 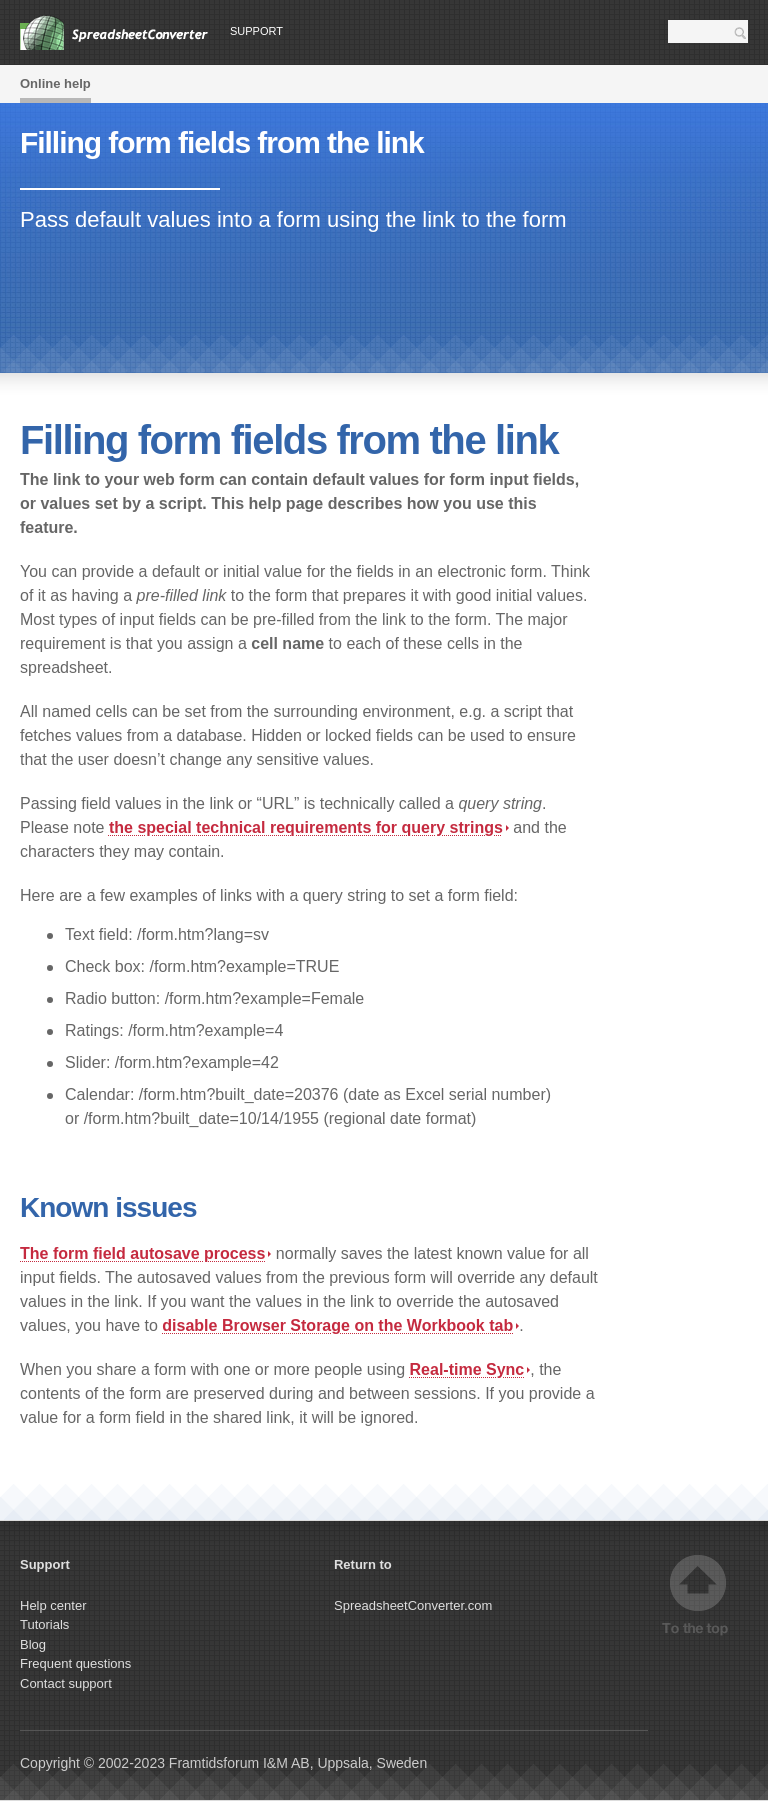 What do you see at coordinates (75, 1663) in the screenshot?
I see `Frequent questions` at bounding box center [75, 1663].